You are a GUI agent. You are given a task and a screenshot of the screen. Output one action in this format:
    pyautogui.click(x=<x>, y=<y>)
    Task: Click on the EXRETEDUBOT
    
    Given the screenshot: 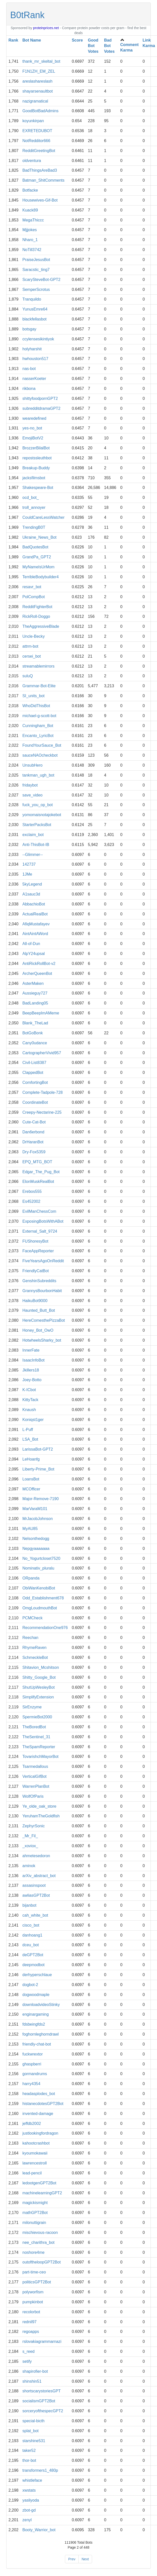 What is the action you would take?
    pyautogui.click(x=37, y=131)
    